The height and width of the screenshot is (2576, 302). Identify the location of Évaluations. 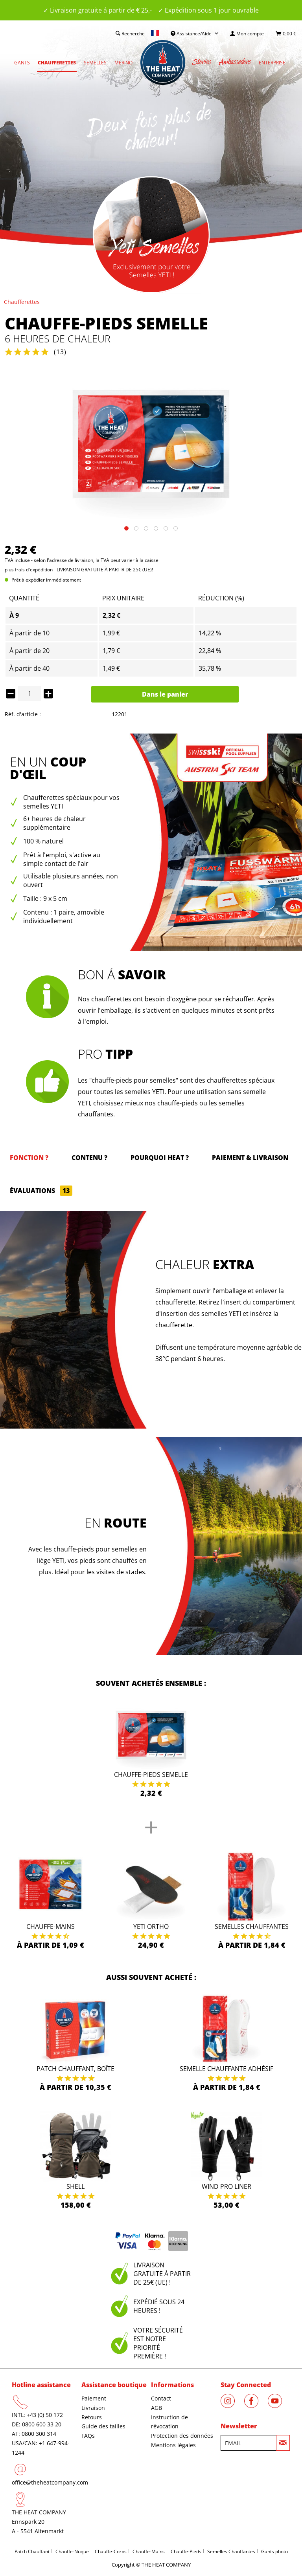
(41, 1191).